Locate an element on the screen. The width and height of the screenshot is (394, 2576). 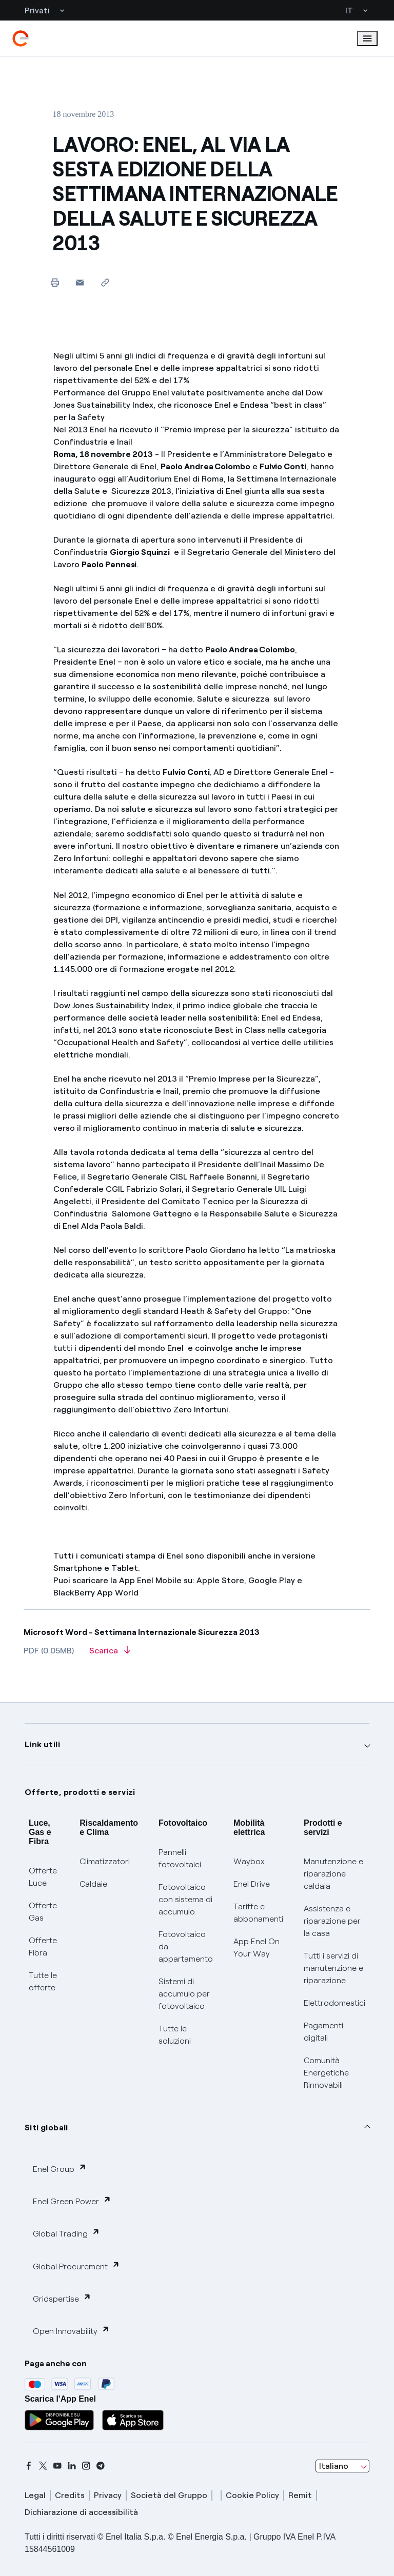
Global Trading [button] is located at coordinates (66, 2233).